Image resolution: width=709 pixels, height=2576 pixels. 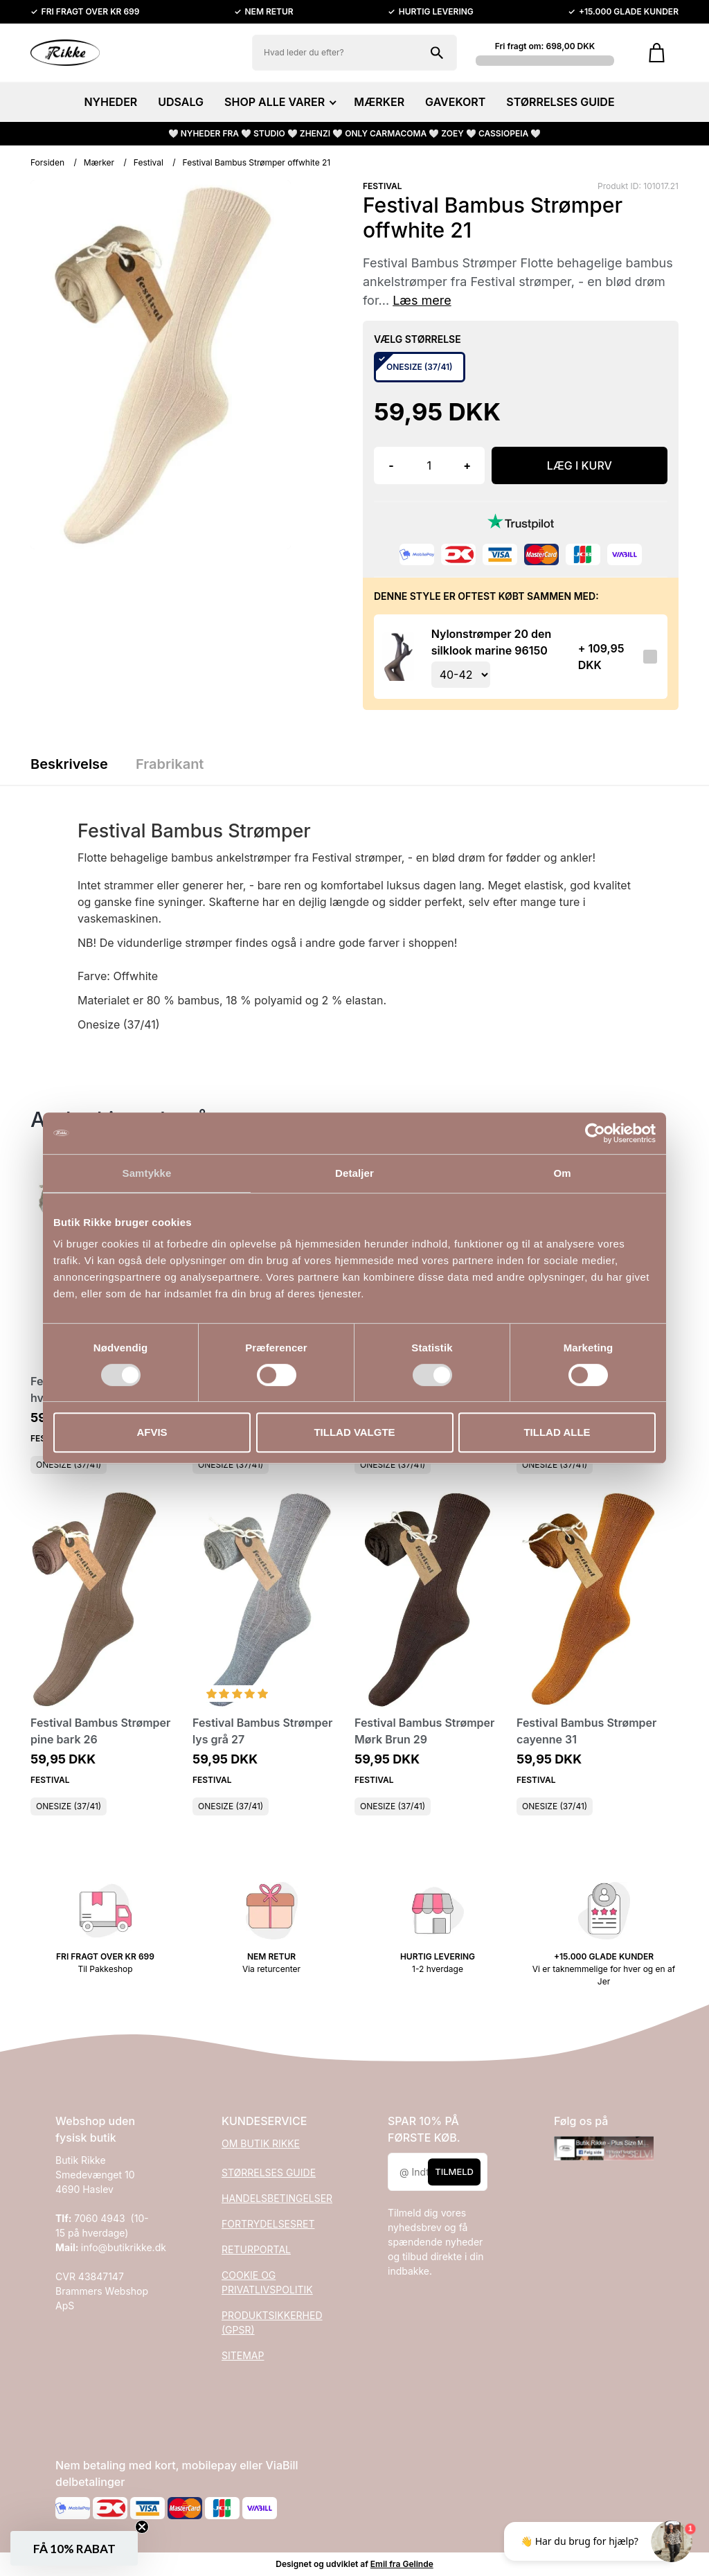 What do you see at coordinates (422, 300) in the screenshot?
I see `Læs mere` at bounding box center [422, 300].